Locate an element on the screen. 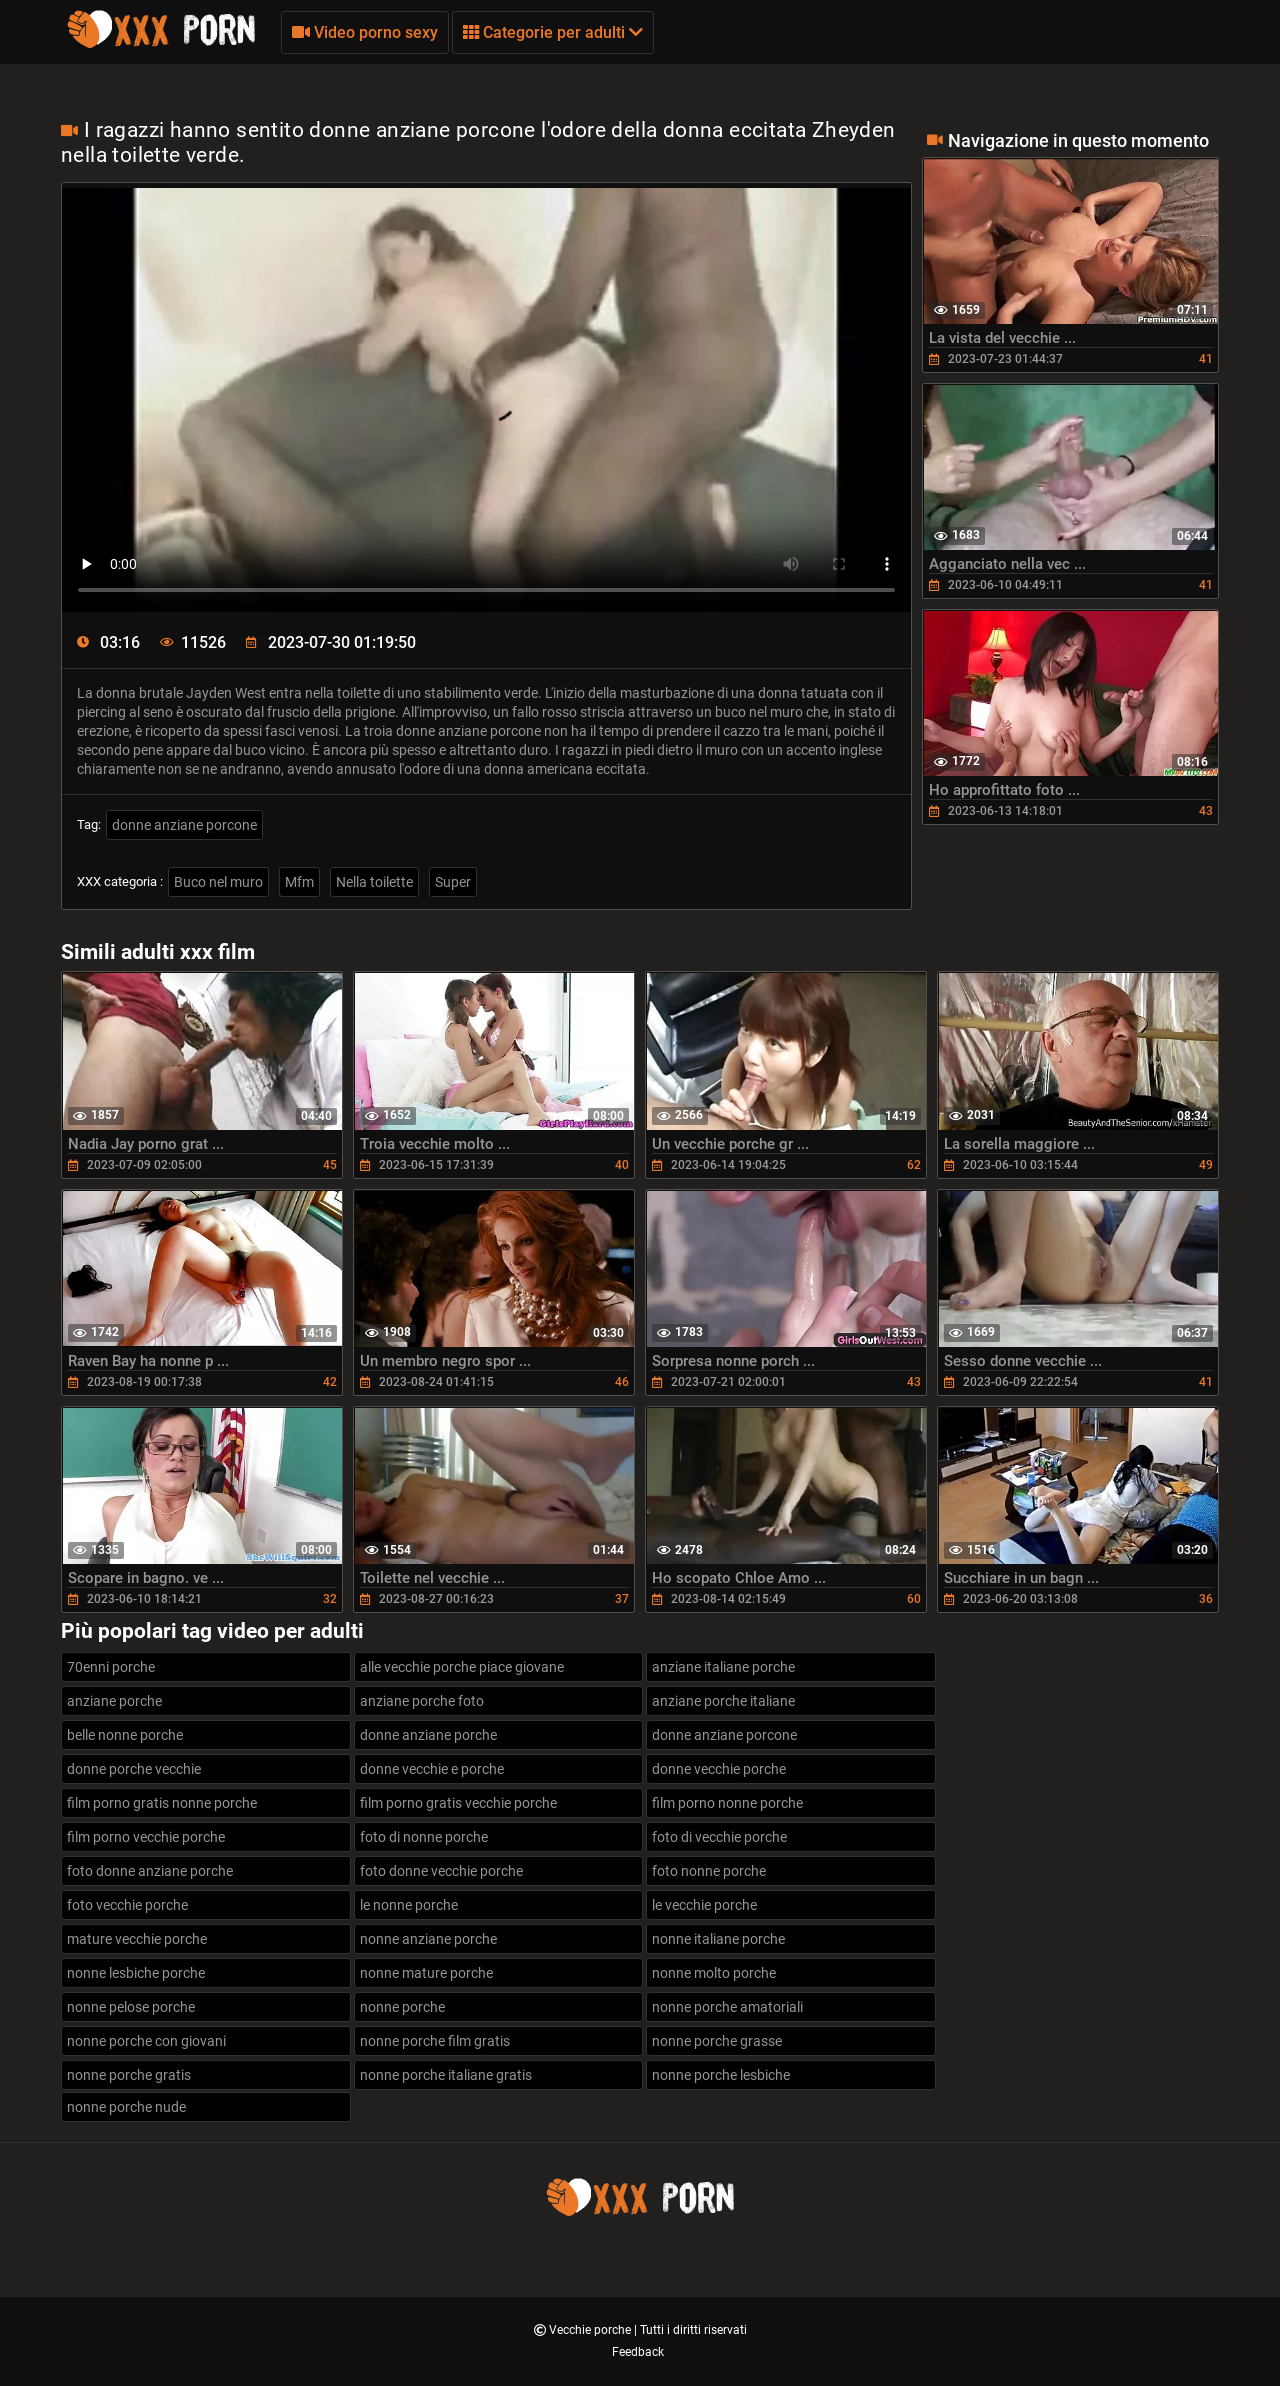 The image size is (1280, 2386). nonne porche gratis is located at coordinates (129, 2075).